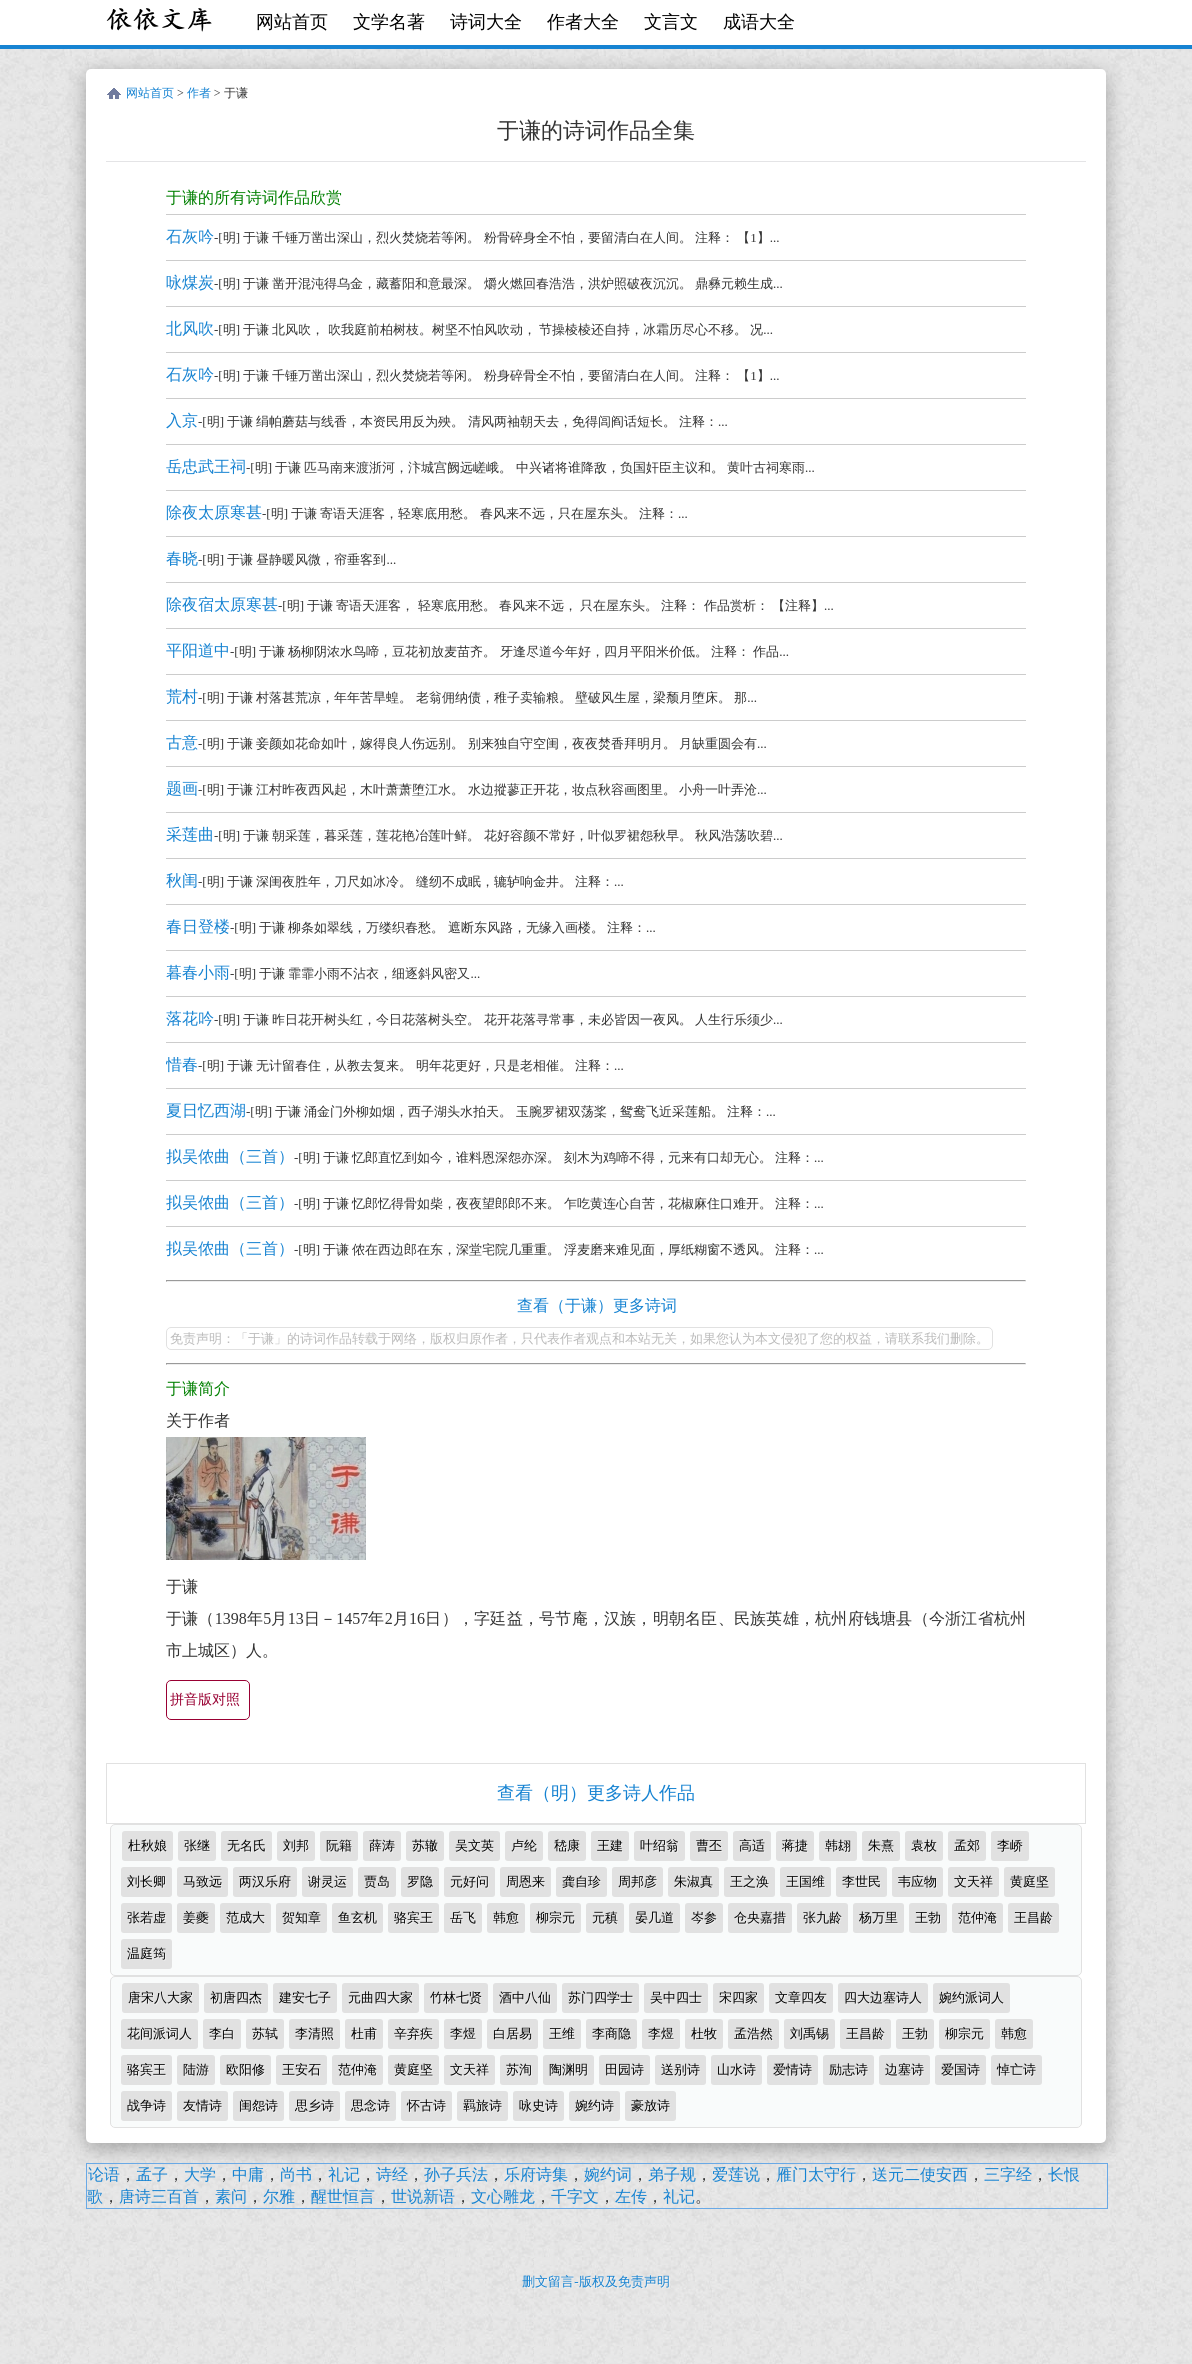 The height and width of the screenshot is (2364, 1192). Describe the element at coordinates (265, 1881) in the screenshot. I see `两汉乐府` at that location.